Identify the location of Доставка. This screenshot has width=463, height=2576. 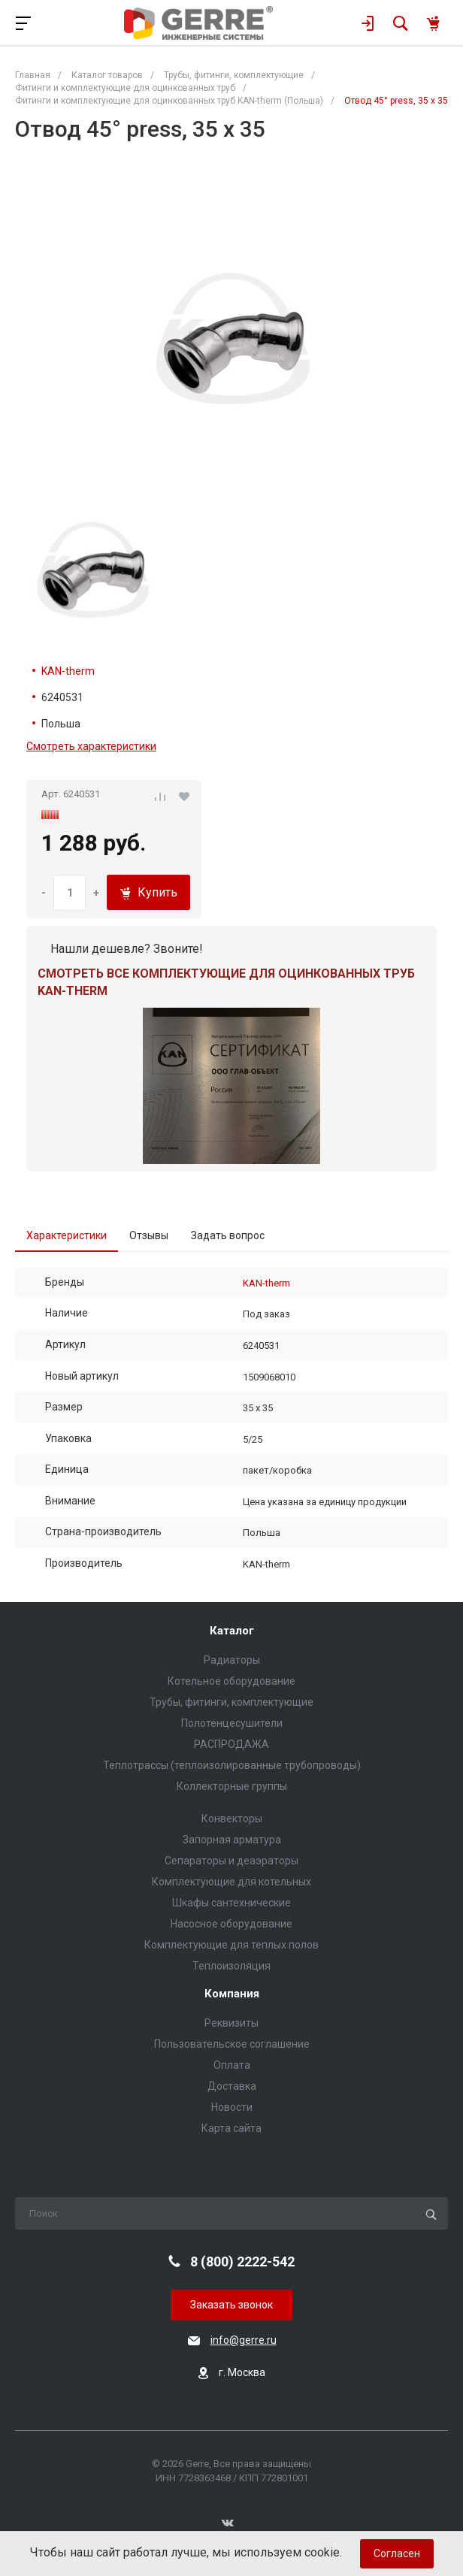
(231, 2086).